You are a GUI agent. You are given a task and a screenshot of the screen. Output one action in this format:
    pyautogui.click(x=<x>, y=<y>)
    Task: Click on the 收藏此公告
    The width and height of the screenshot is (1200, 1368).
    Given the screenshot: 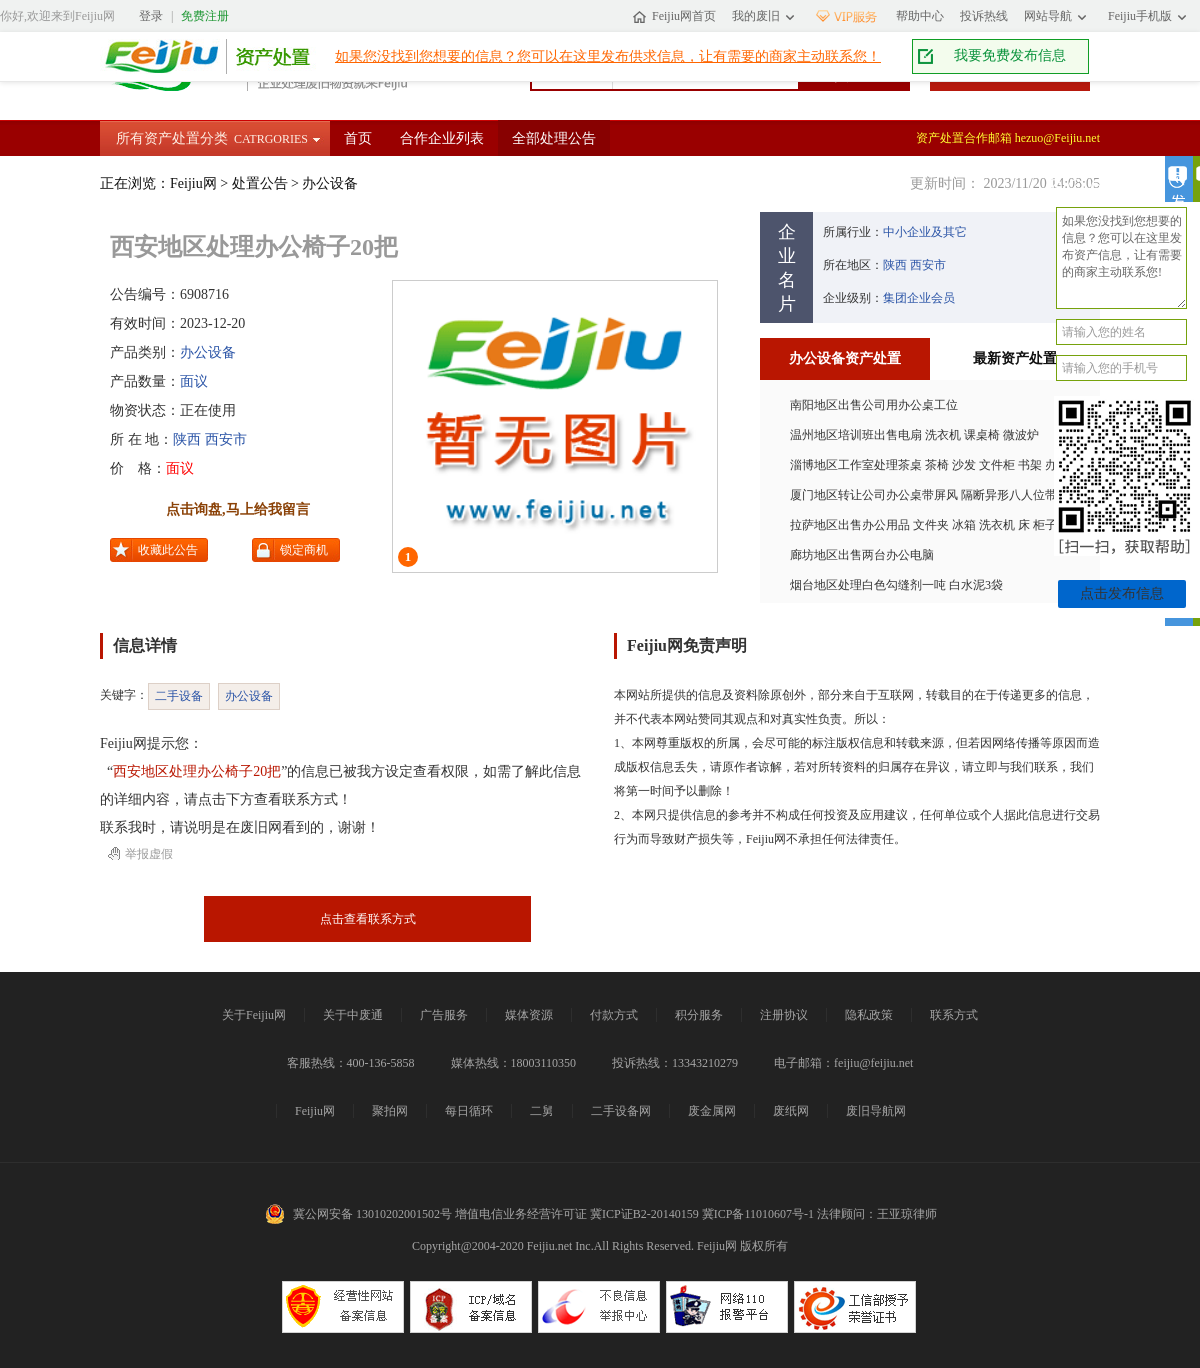 What is the action you would take?
    pyautogui.click(x=168, y=550)
    